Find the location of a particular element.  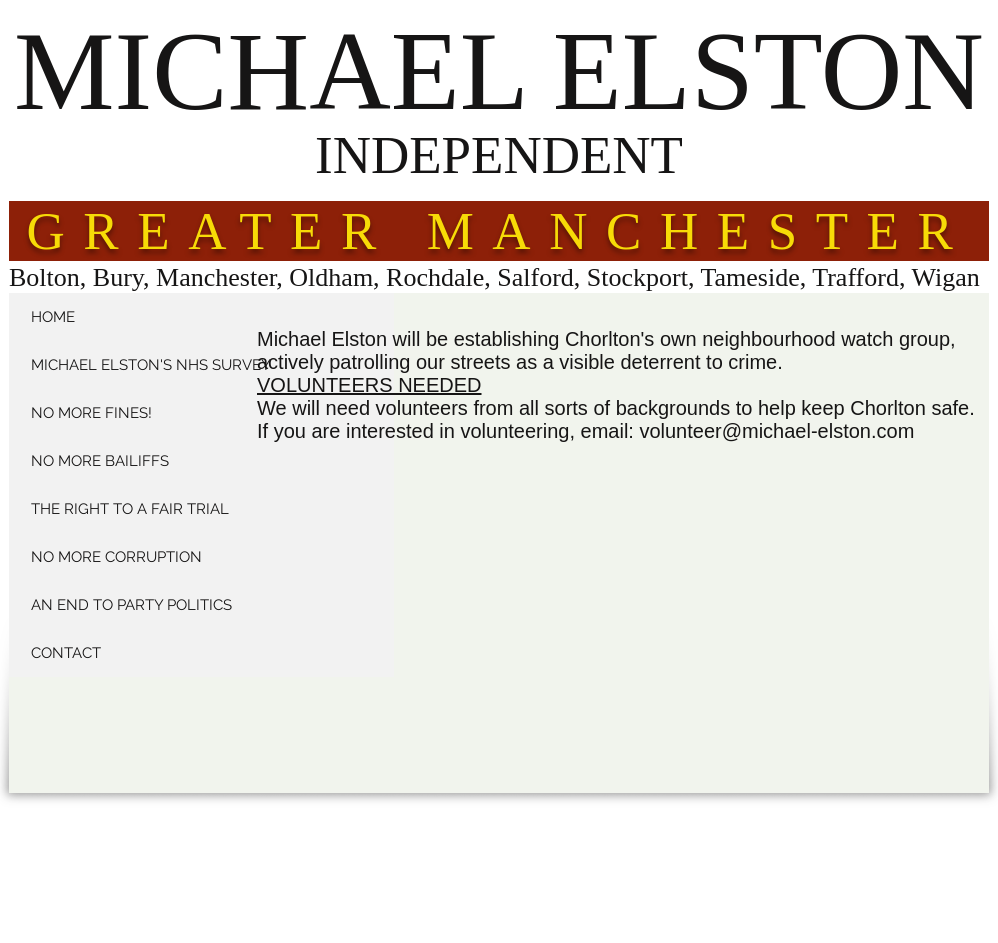

CONTACT is located at coordinates (66, 653).